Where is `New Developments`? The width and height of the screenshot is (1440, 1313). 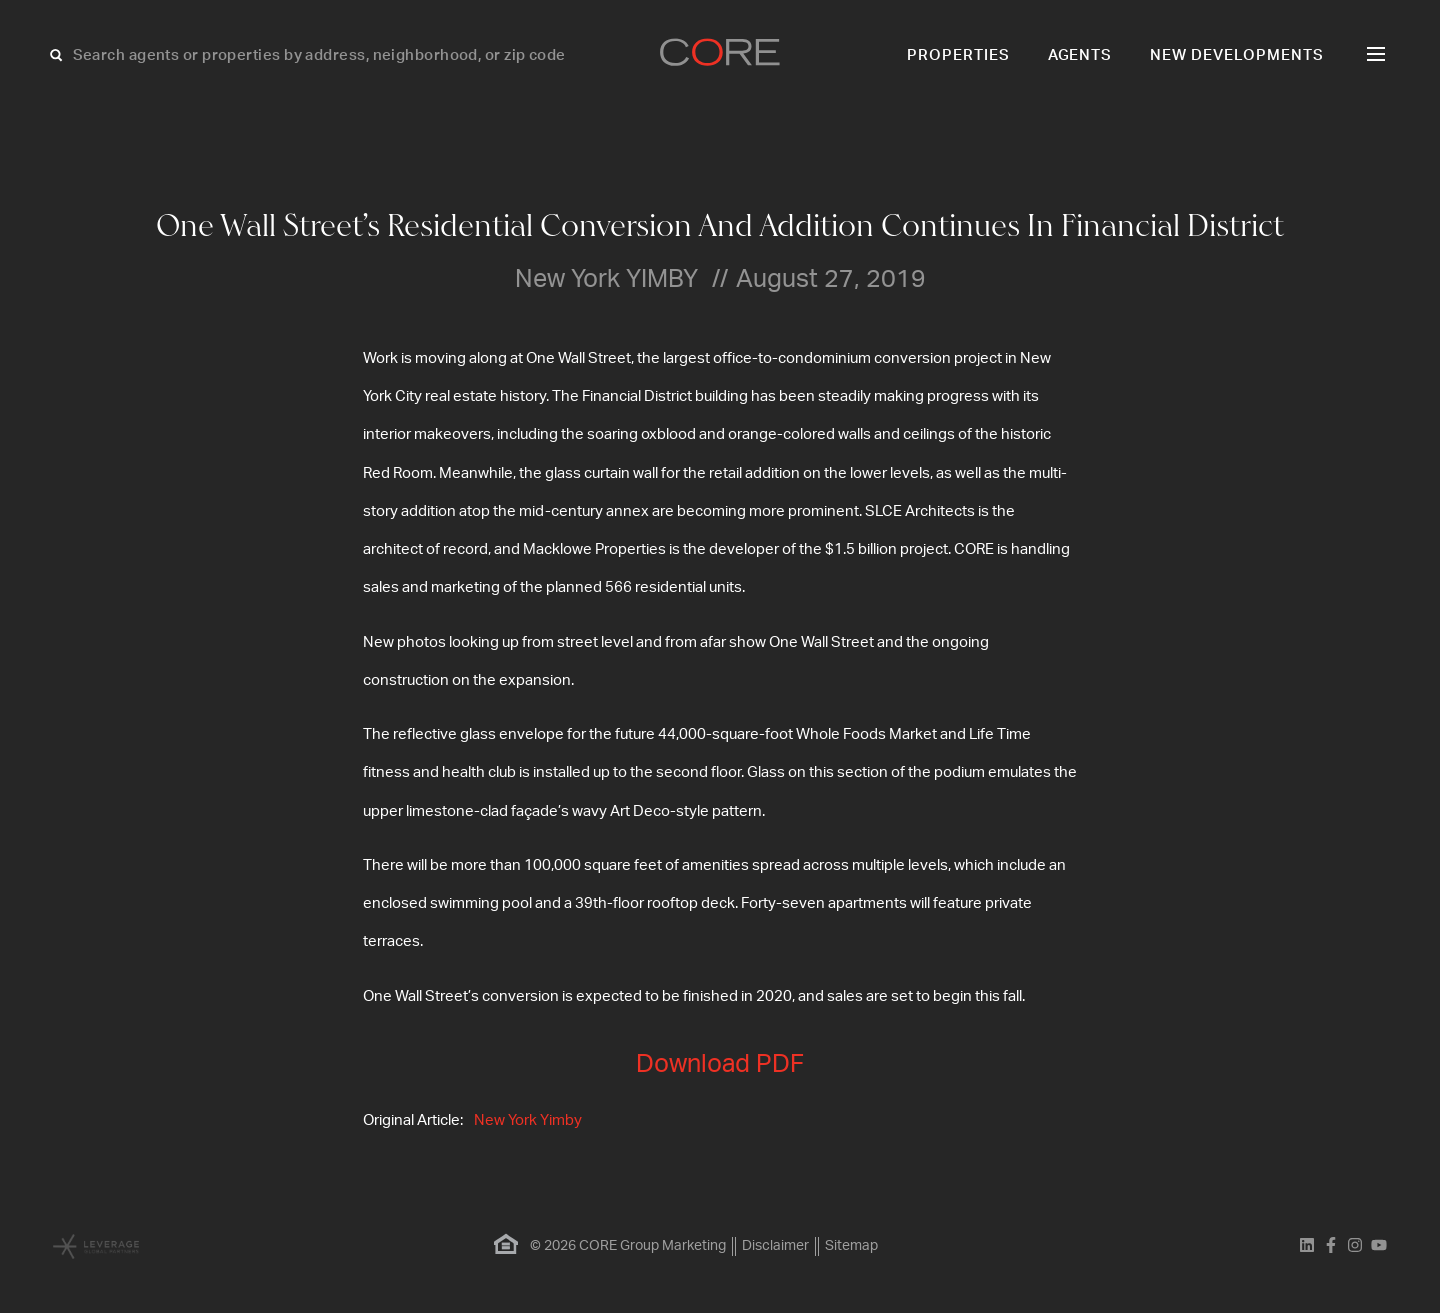 New Developments is located at coordinates (1237, 55).